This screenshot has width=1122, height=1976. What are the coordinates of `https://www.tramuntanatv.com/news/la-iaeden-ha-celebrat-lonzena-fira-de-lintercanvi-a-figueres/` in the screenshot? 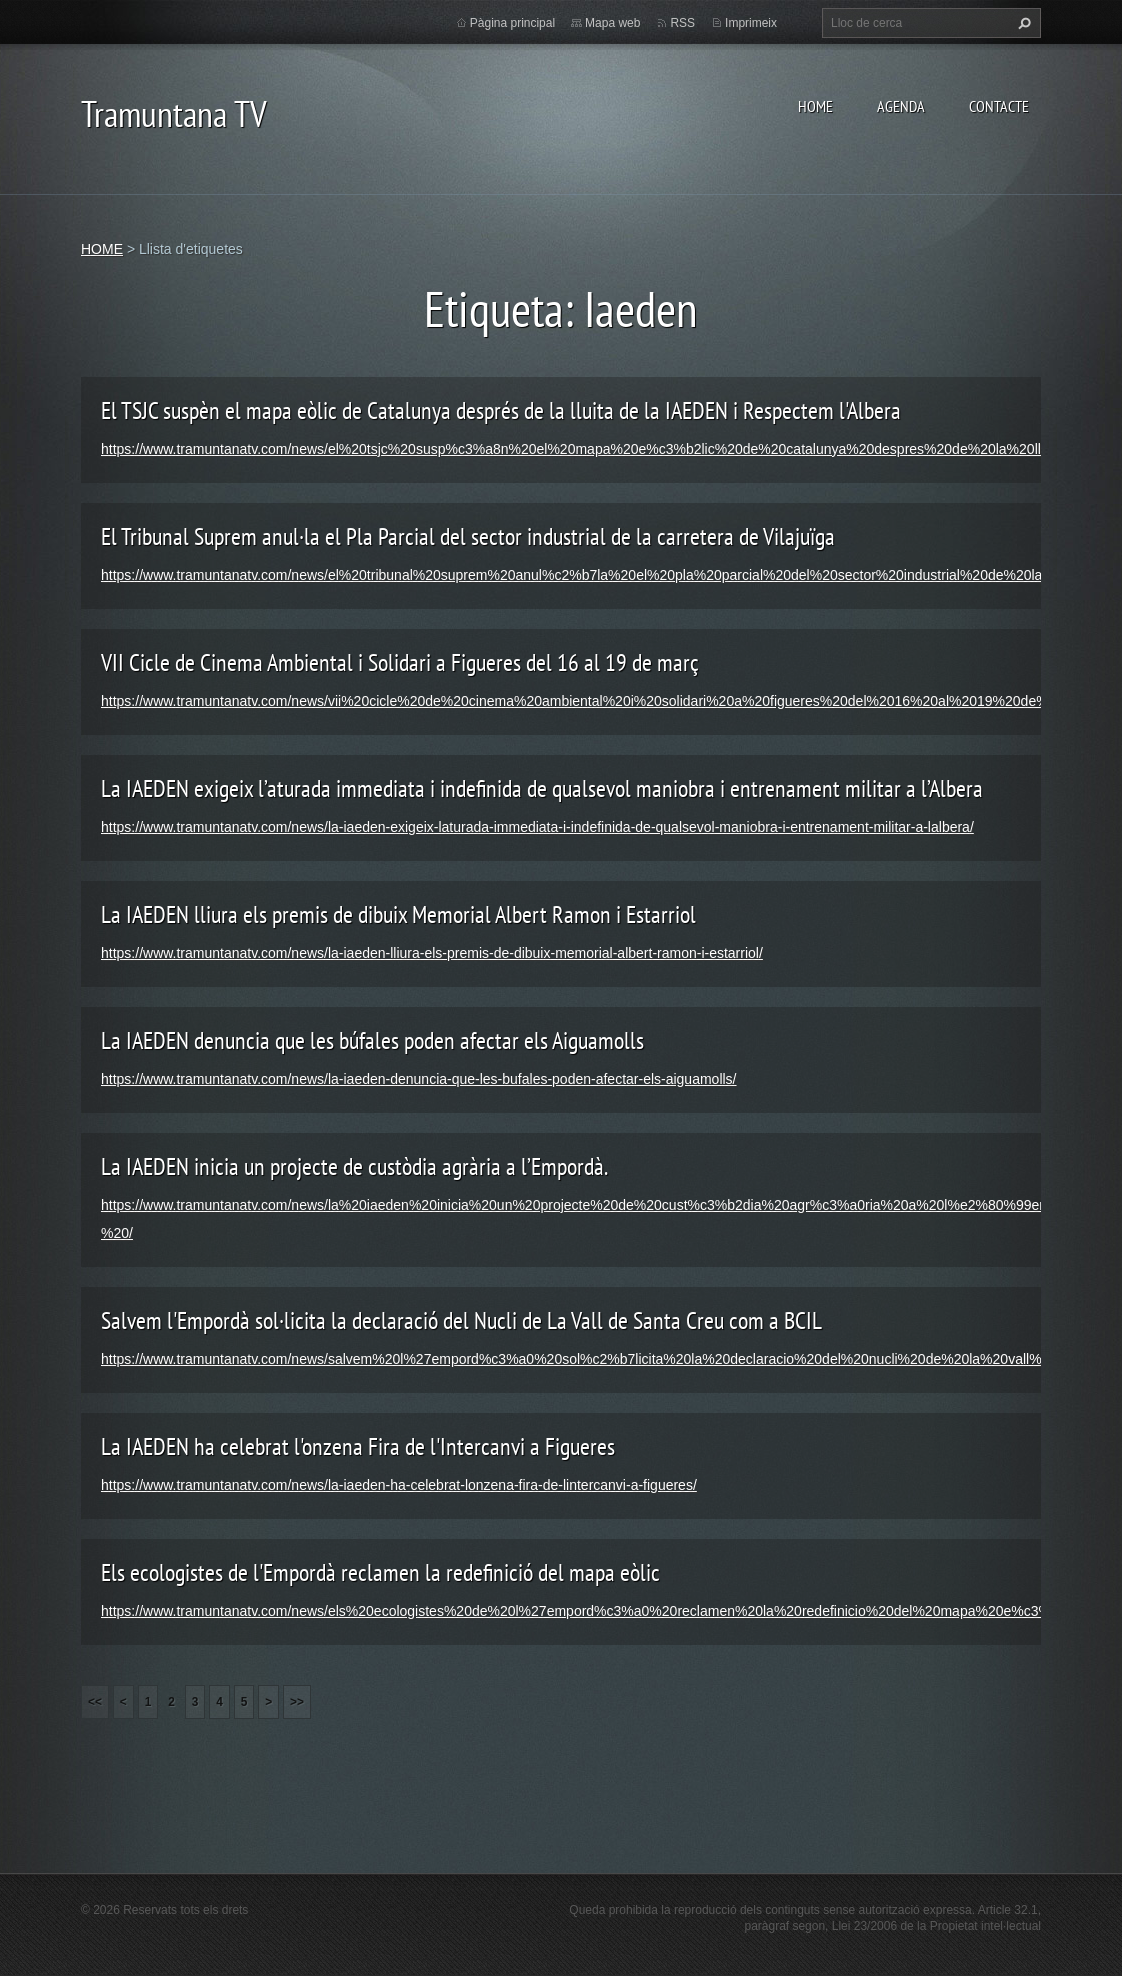 It's located at (399, 1485).